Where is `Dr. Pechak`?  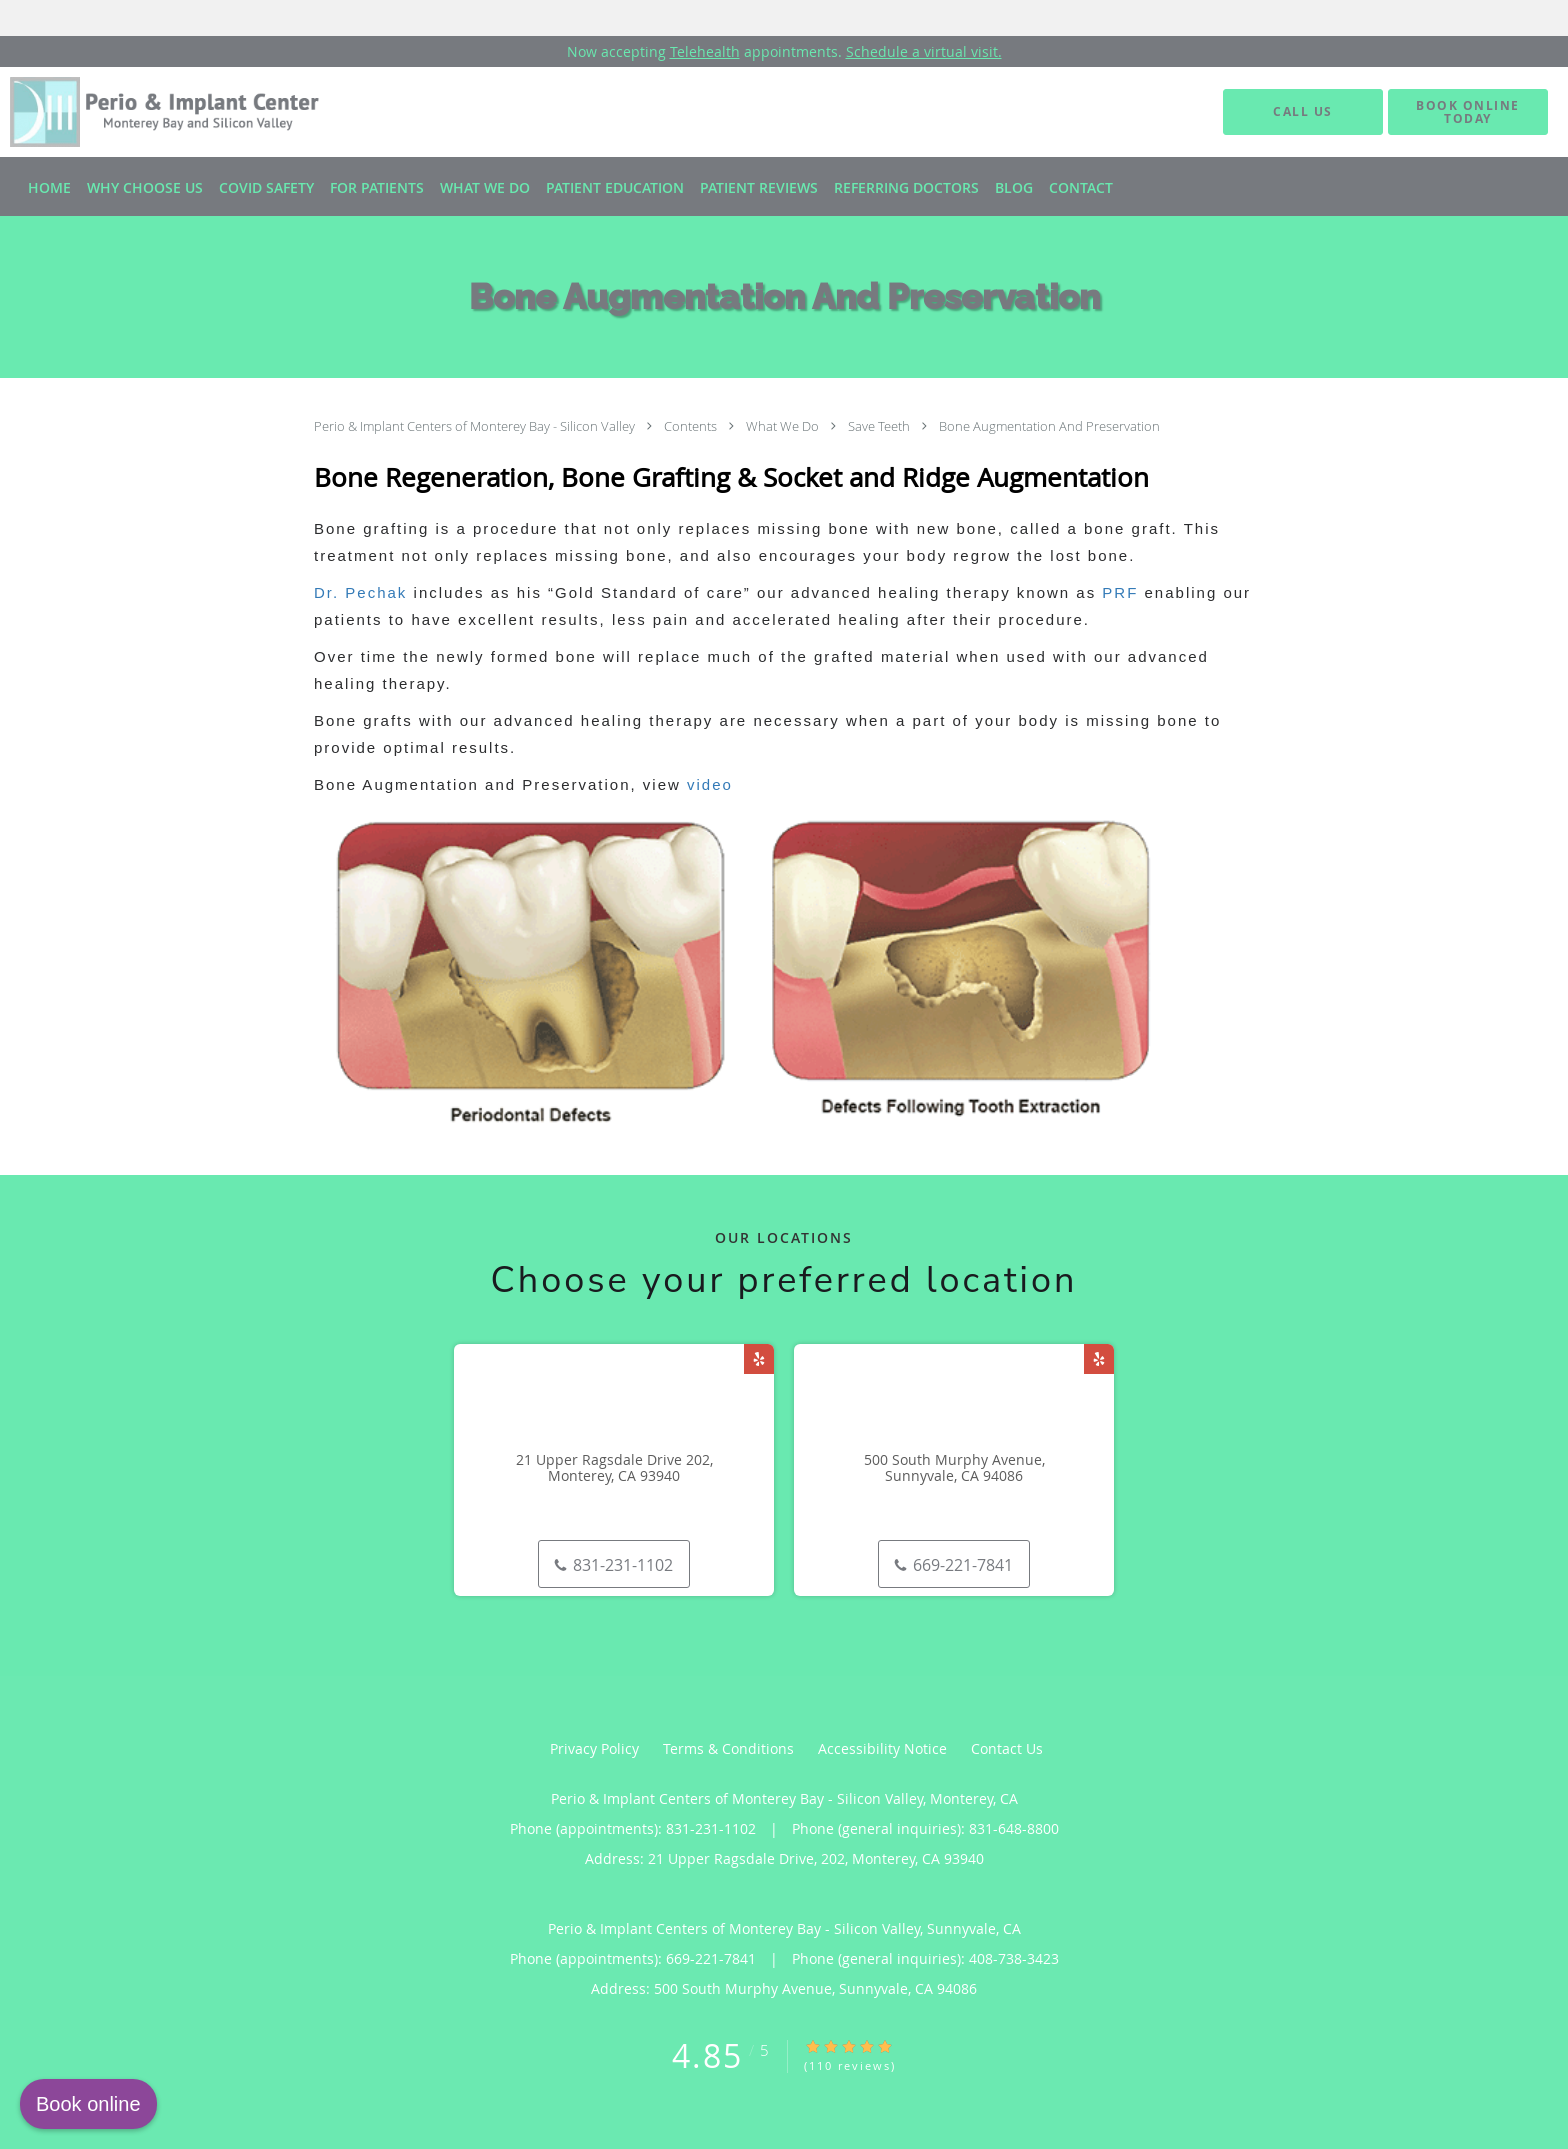 Dr. Pechak is located at coordinates (360, 592).